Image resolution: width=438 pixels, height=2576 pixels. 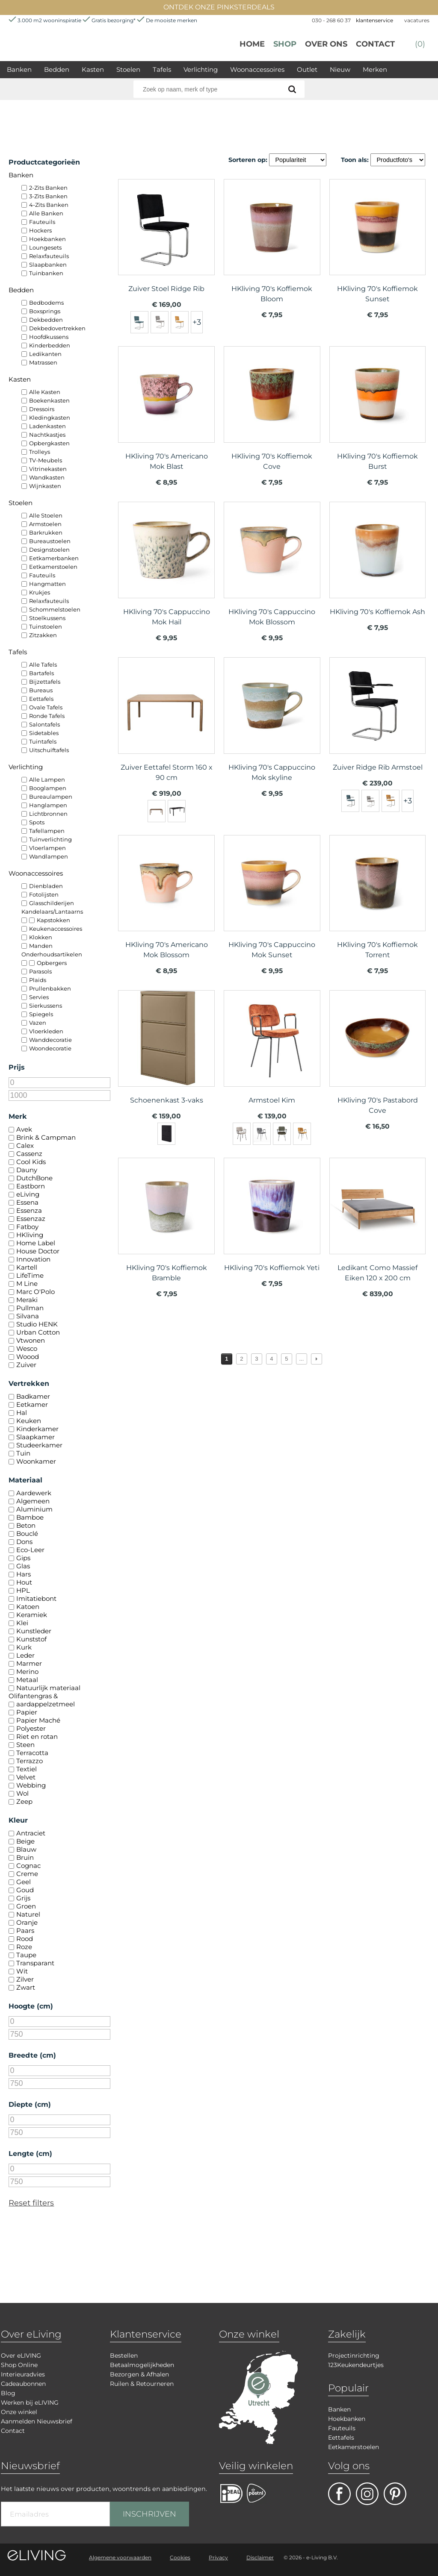 What do you see at coordinates (31, 1728) in the screenshot?
I see `Polyester` at bounding box center [31, 1728].